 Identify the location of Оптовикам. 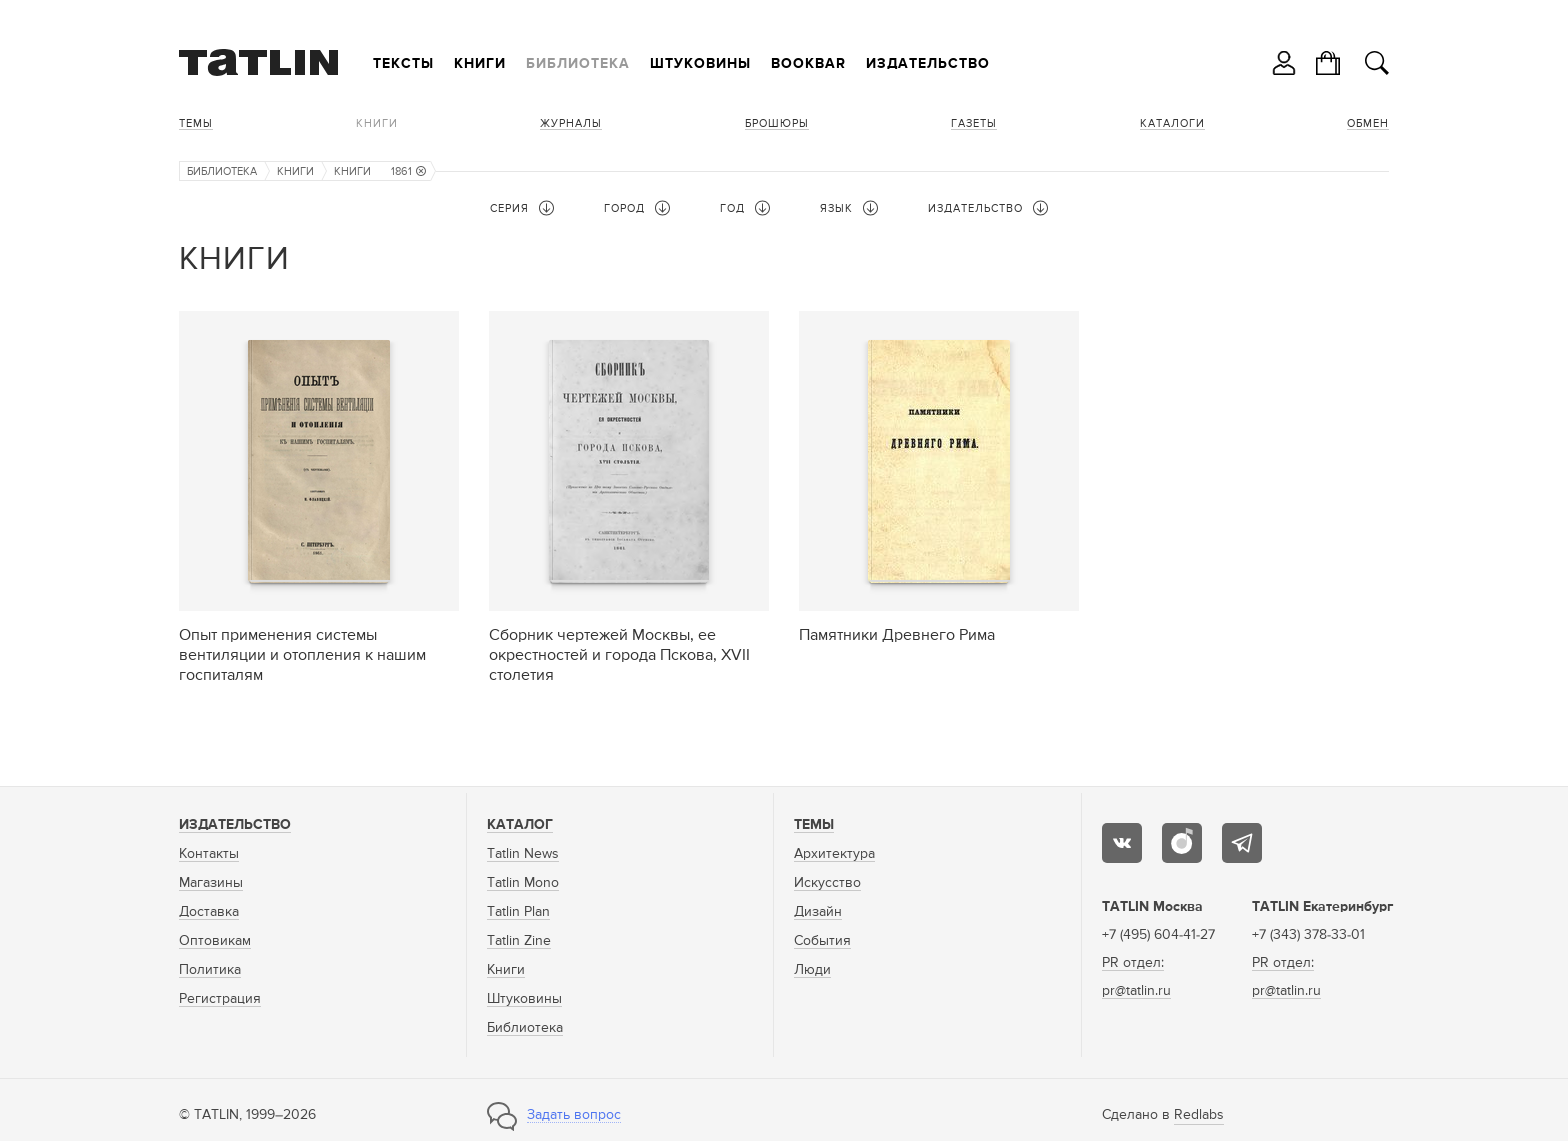
(215, 941).